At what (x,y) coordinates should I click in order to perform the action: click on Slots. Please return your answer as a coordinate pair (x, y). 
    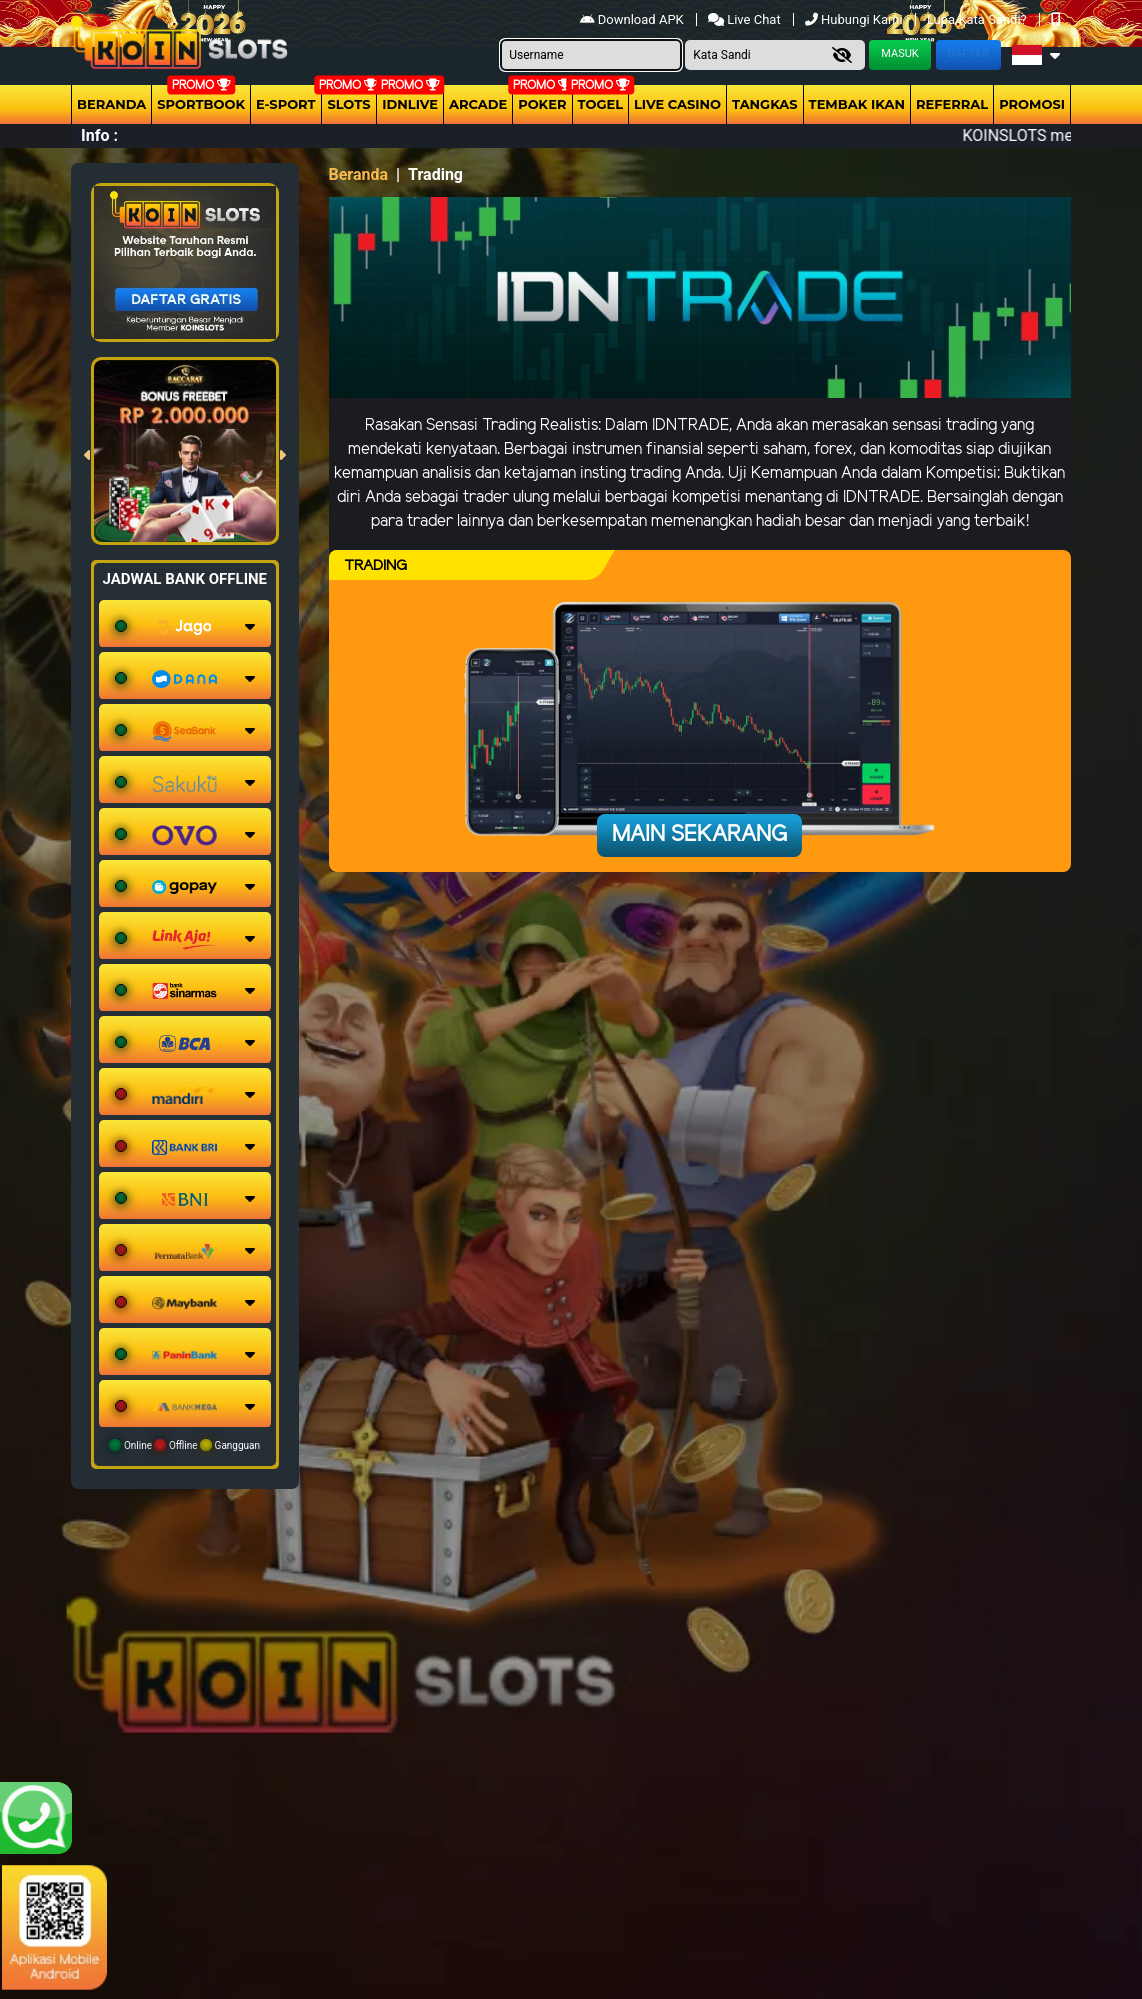
    Looking at the image, I should click on (348, 104).